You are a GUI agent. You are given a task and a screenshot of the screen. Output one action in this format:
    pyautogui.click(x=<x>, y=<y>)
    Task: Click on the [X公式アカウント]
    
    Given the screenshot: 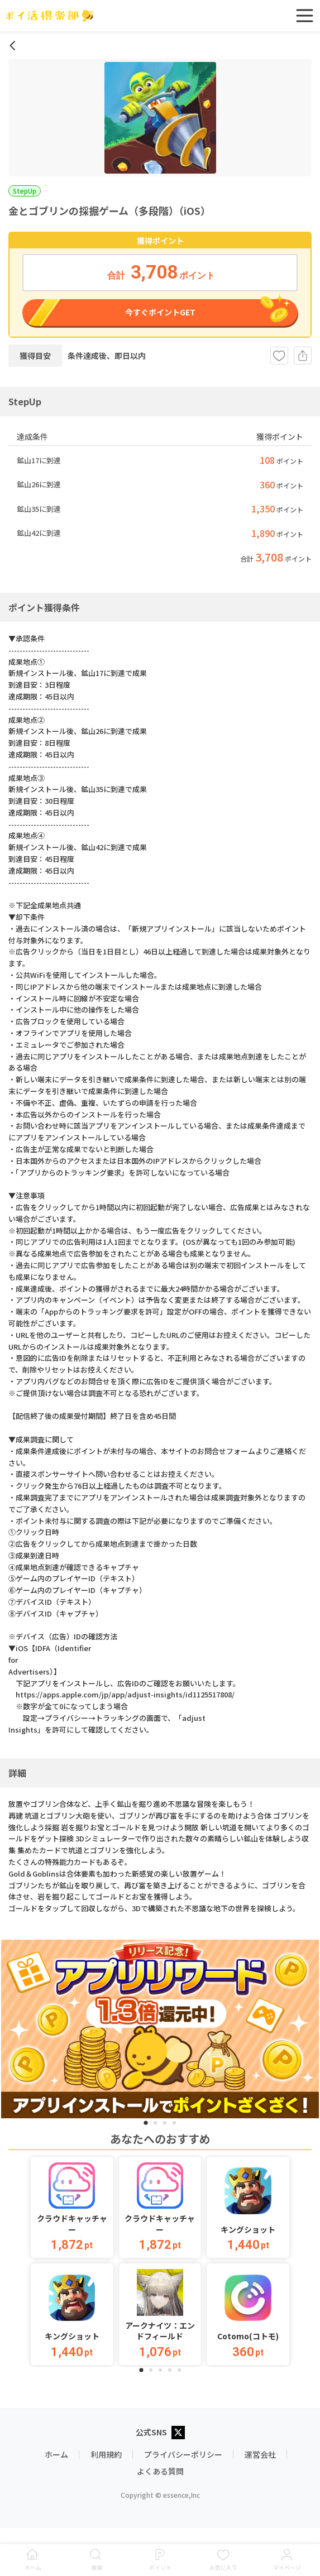 What is the action you would take?
    pyautogui.click(x=178, y=2433)
    